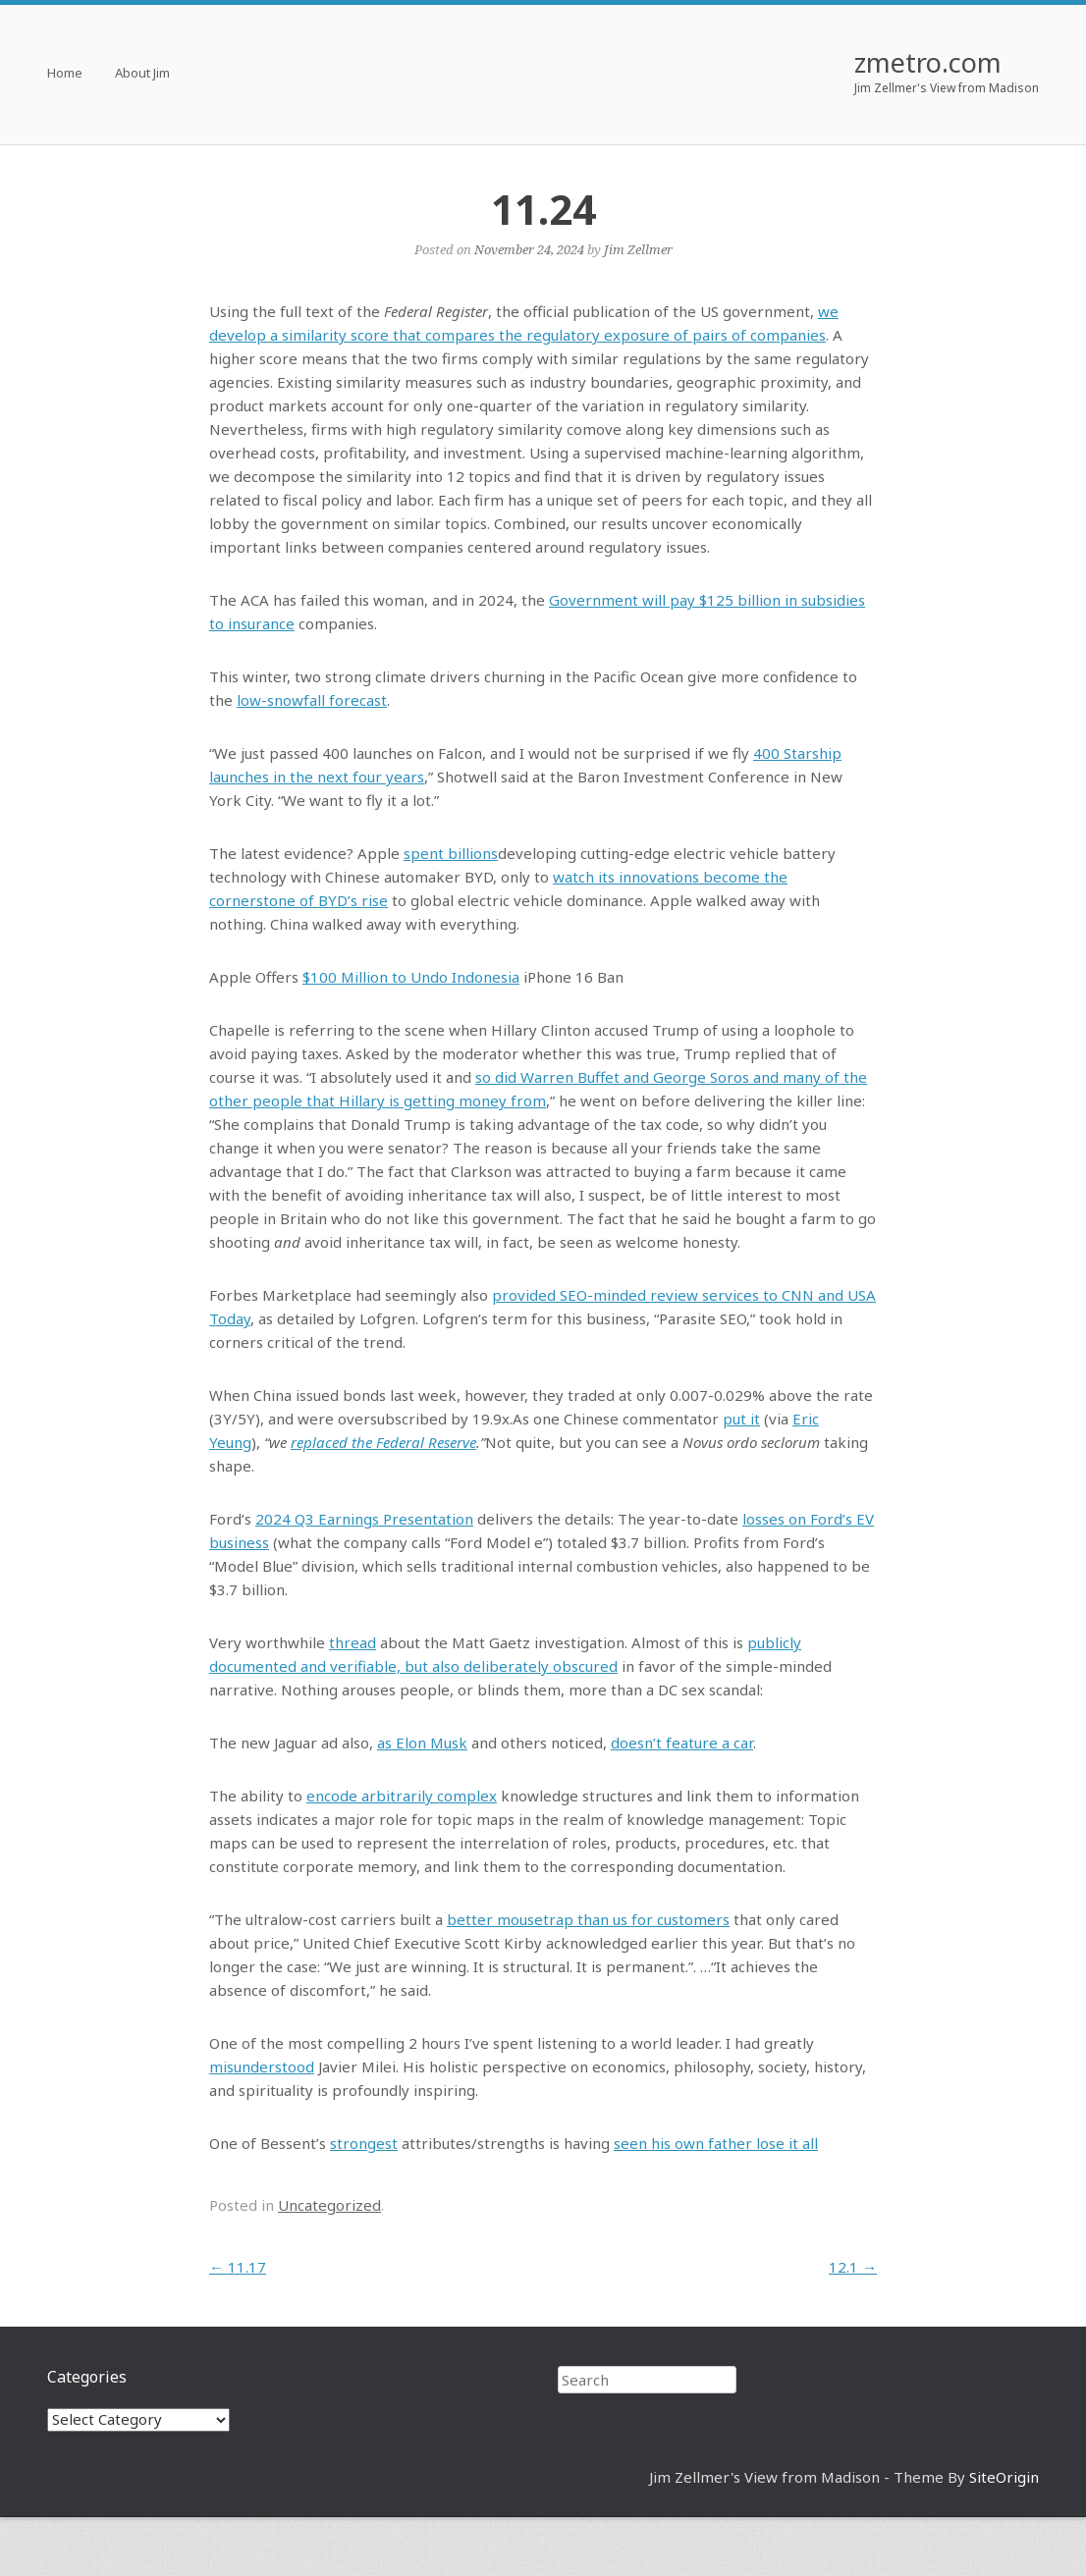 The image size is (1086, 2576). Describe the element at coordinates (364, 2143) in the screenshot. I see `strongest` at that location.